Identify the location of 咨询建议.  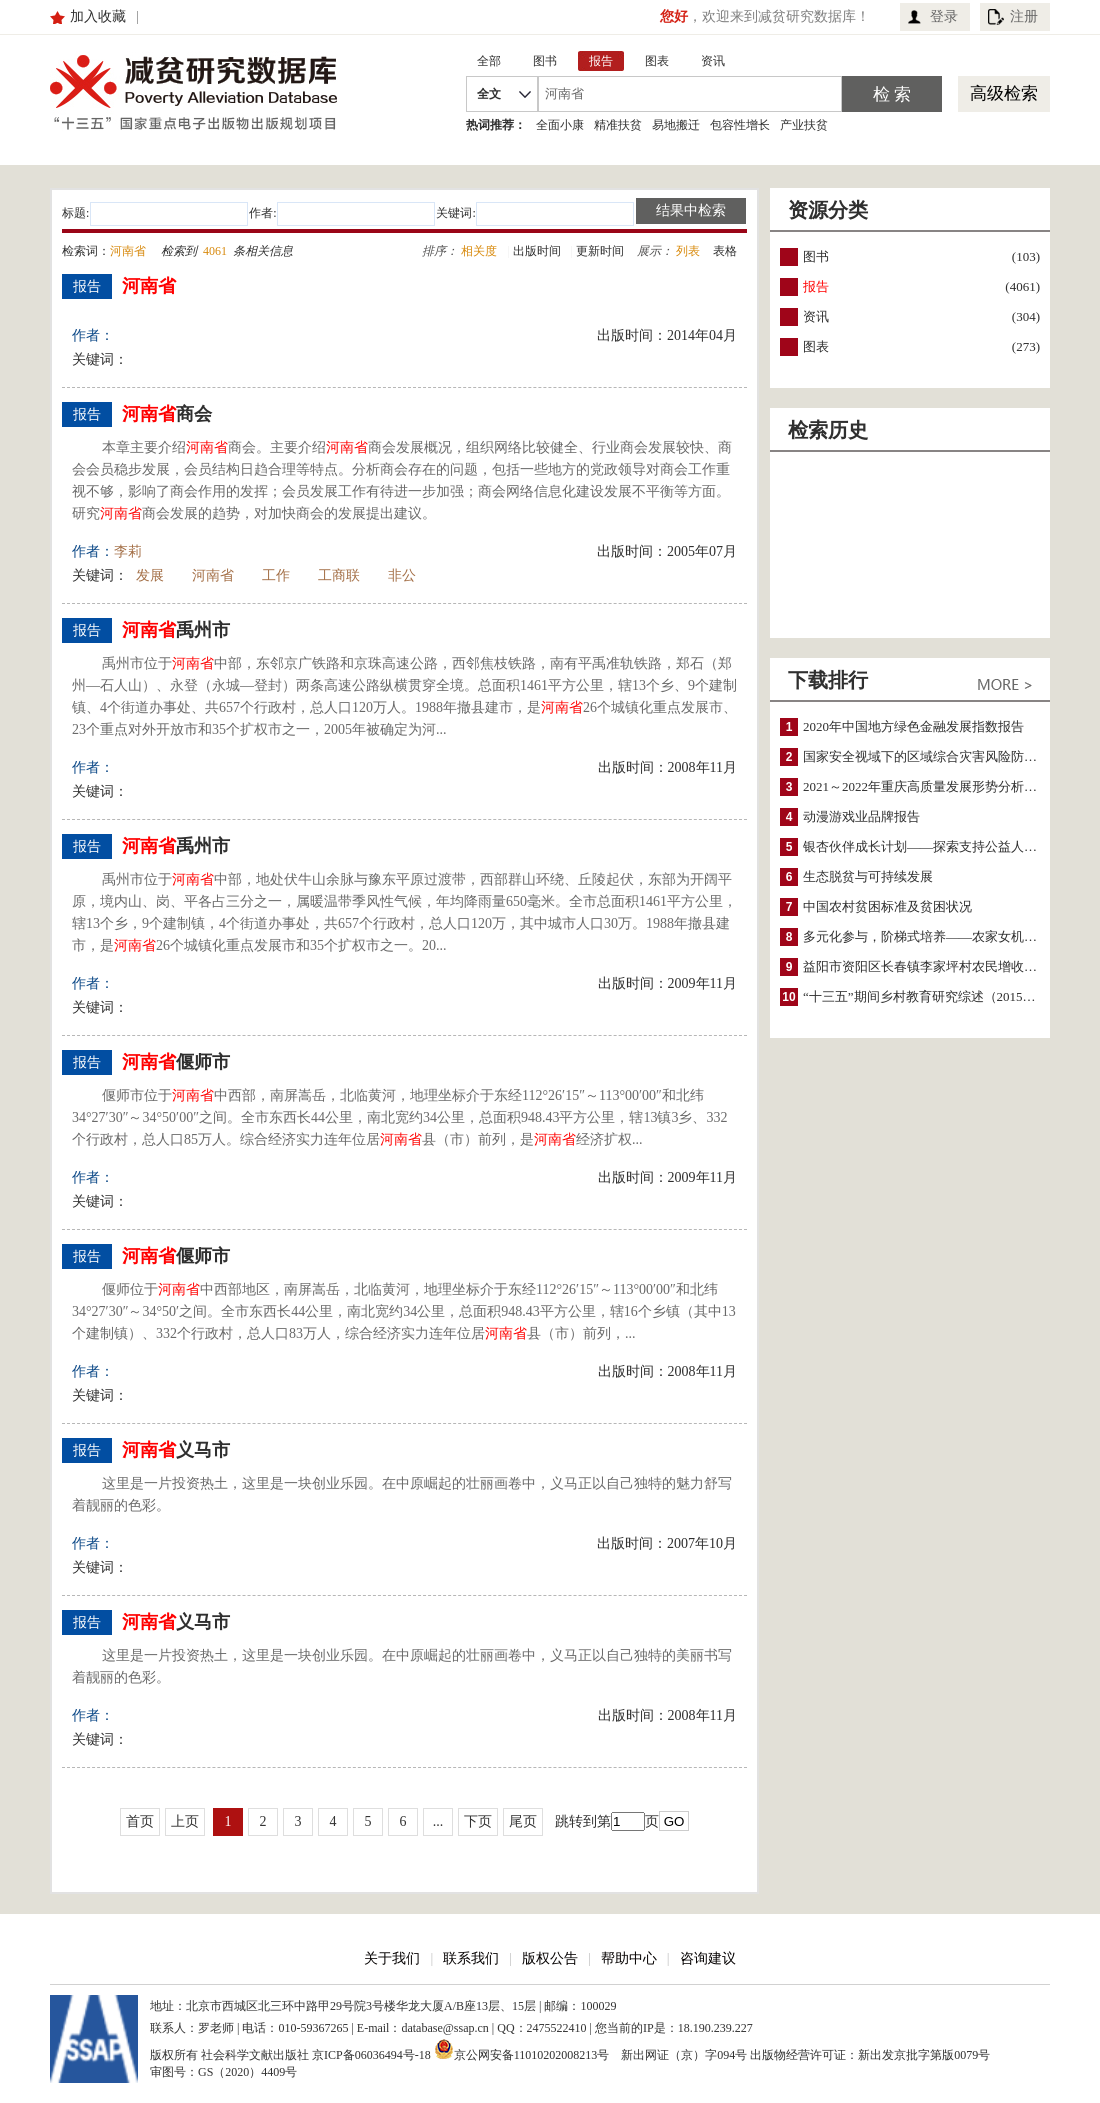
(708, 1958).